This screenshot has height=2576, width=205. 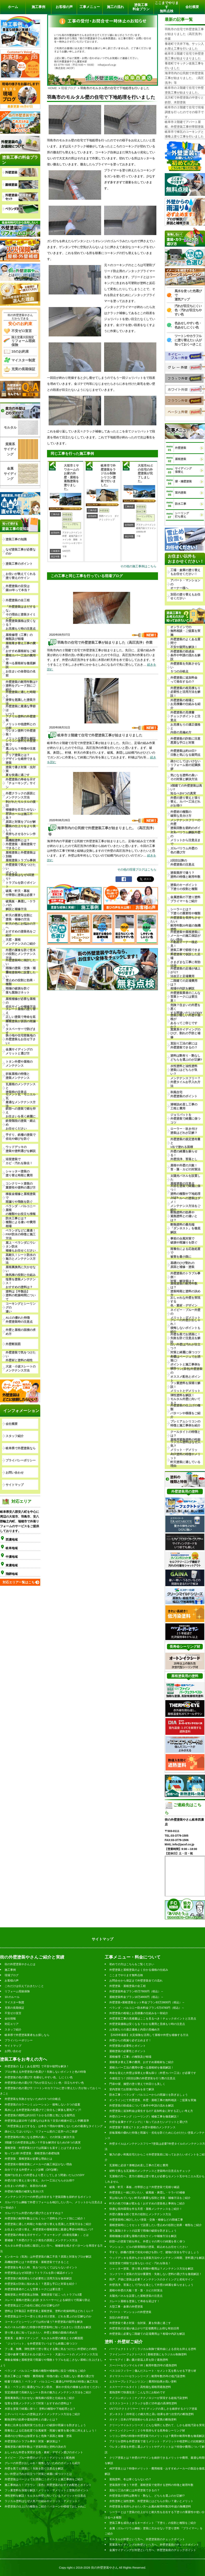 What do you see at coordinates (21, 1246) in the screenshot?
I see `屋上・ベランダにウレタン防水補修もお任せください` at bounding box center [21, 1246].